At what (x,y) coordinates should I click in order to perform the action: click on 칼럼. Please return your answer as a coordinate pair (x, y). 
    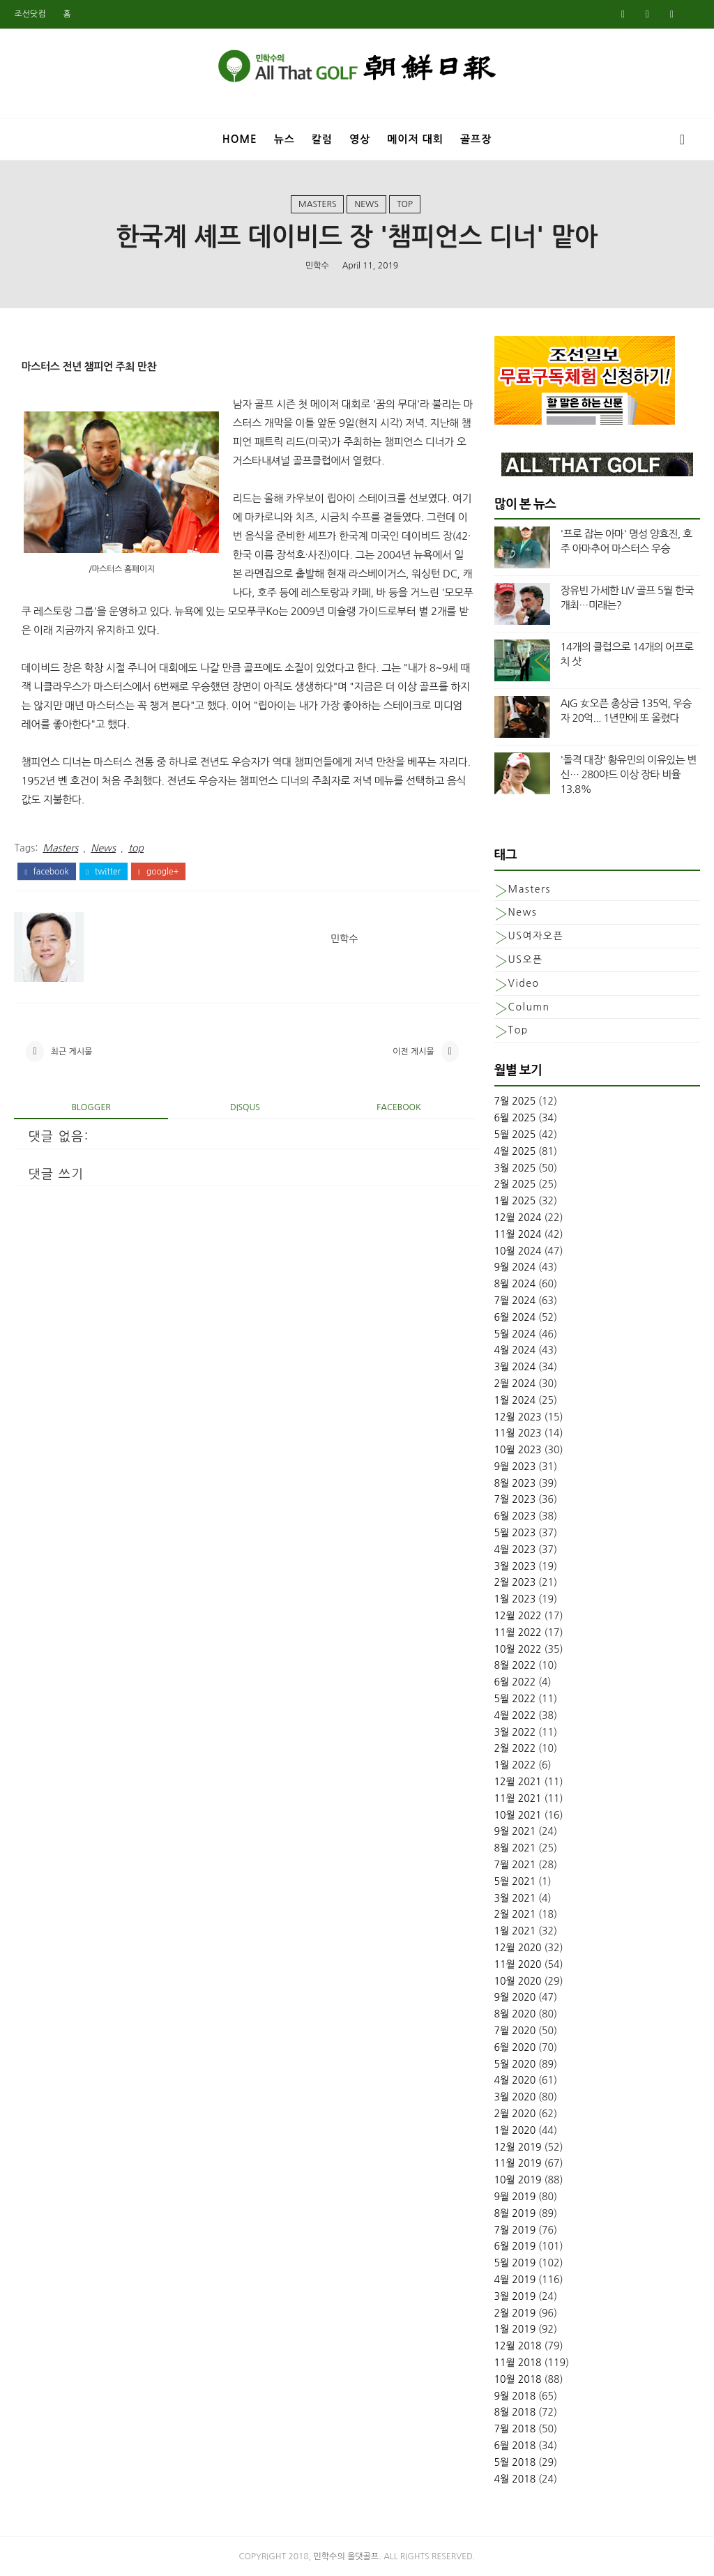
    Looking at the image, I should click on (322, 139).